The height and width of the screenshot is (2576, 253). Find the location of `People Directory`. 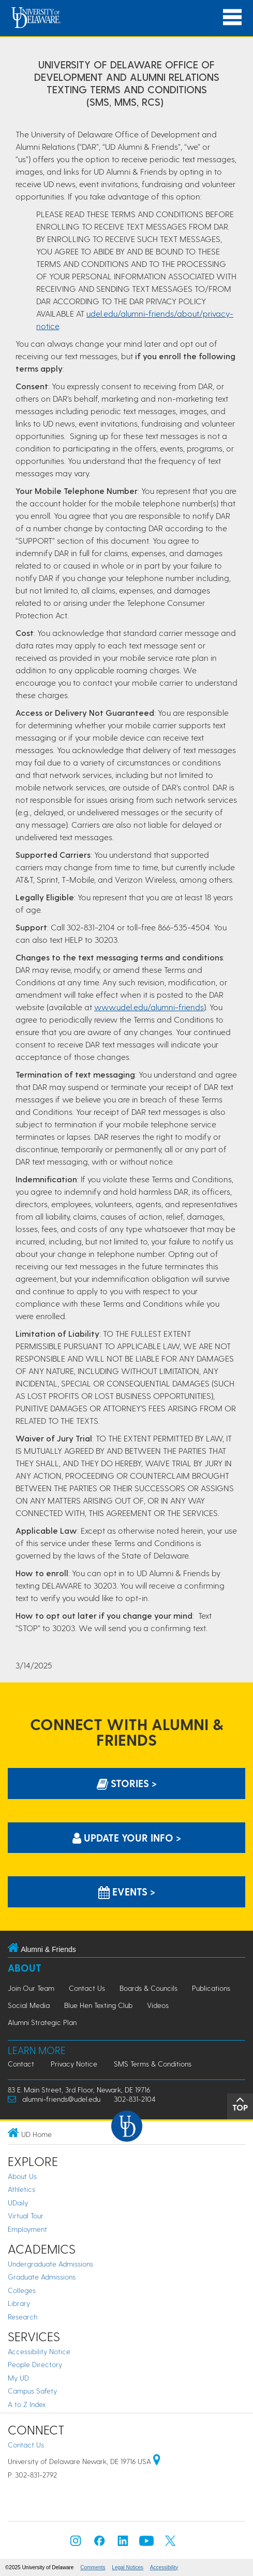

People Directory is located at coordinates (35, 2364).